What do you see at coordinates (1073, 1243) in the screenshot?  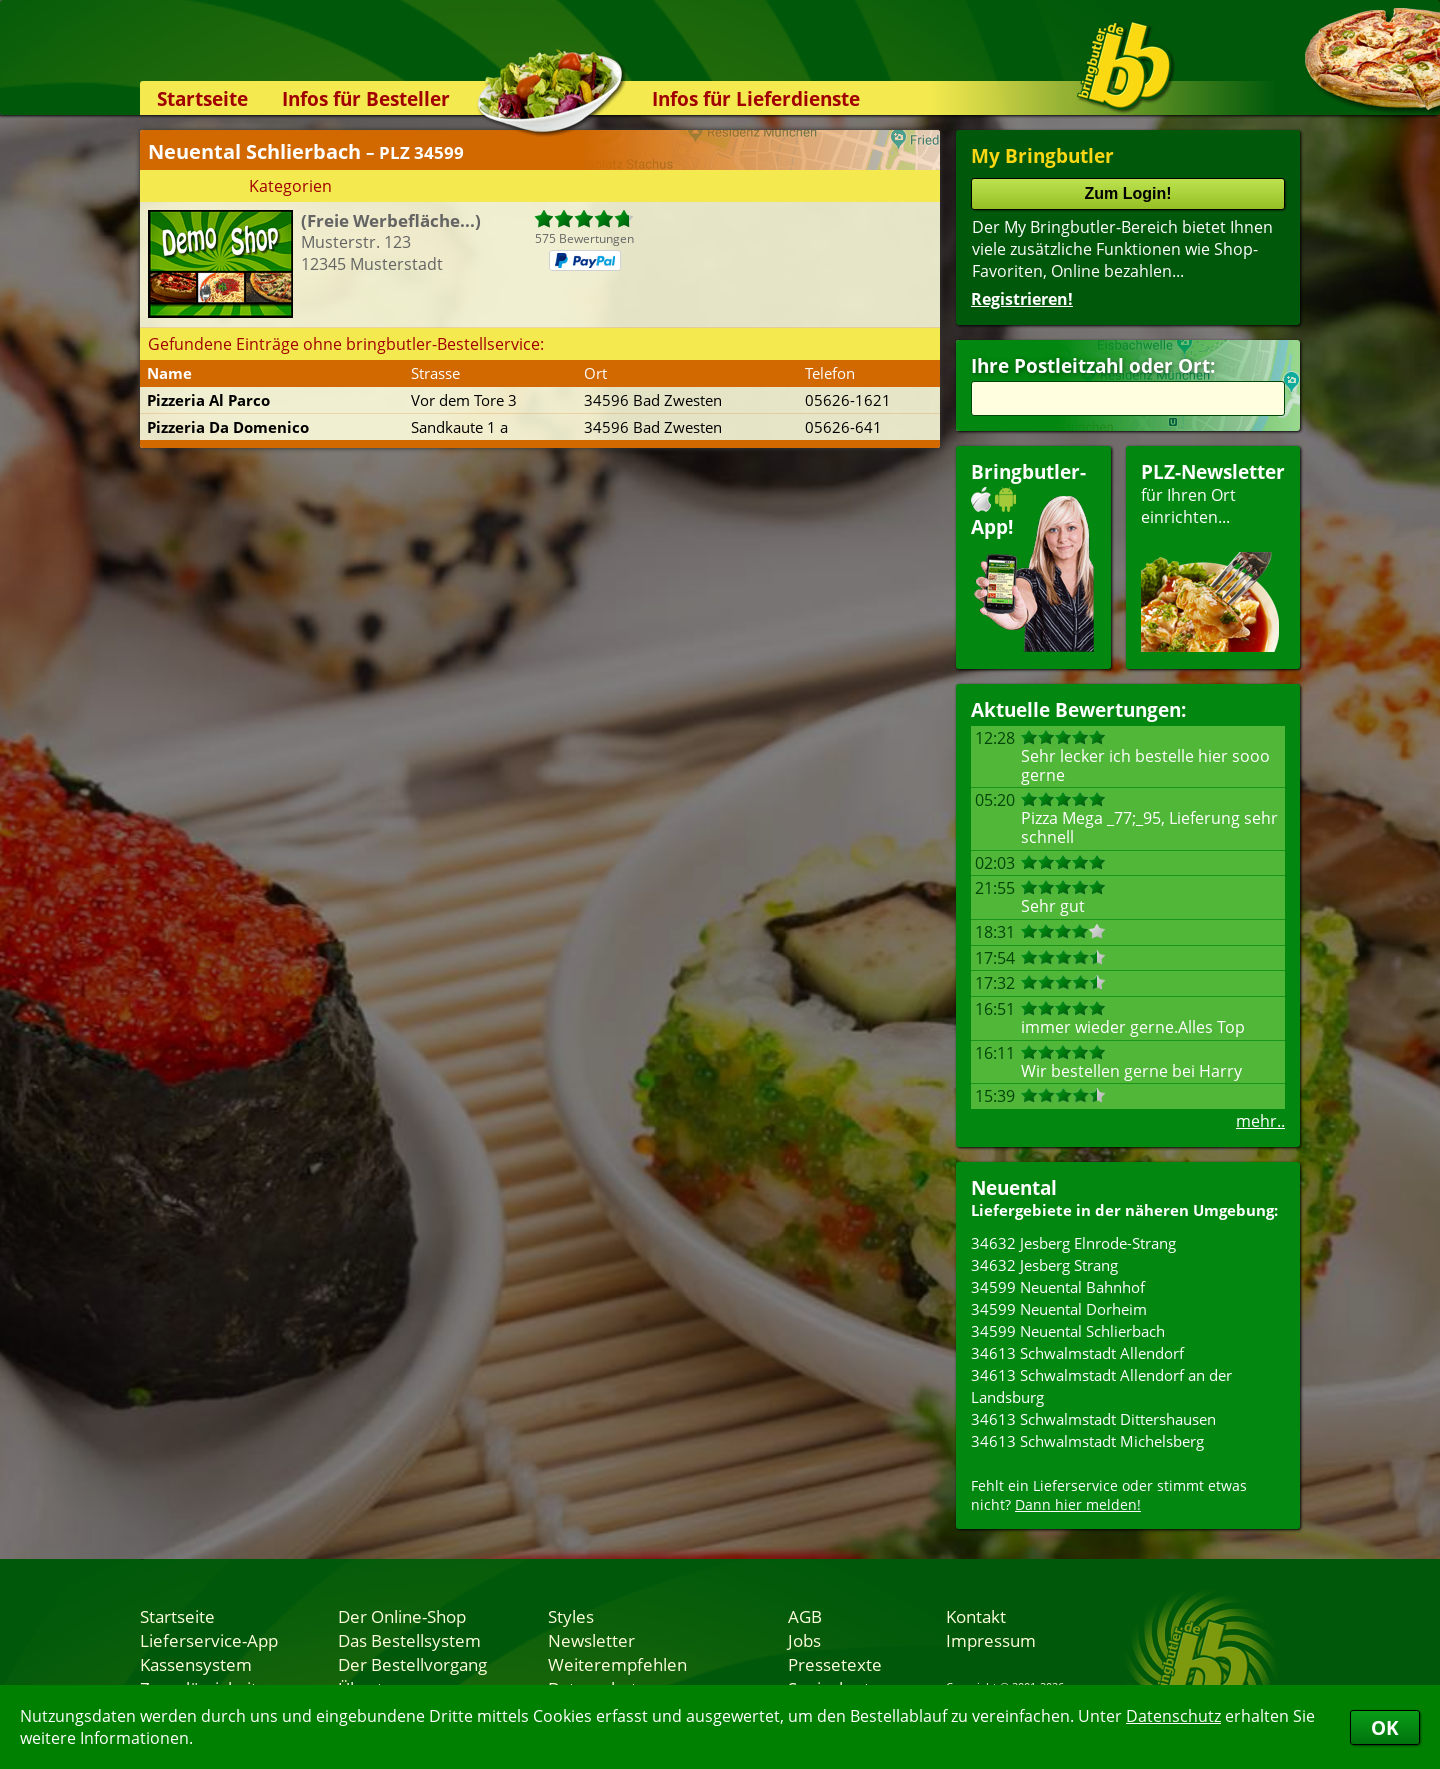 I see `34632 Jesberg Elnrode-Strang` at bounding box center [1073, 1243].